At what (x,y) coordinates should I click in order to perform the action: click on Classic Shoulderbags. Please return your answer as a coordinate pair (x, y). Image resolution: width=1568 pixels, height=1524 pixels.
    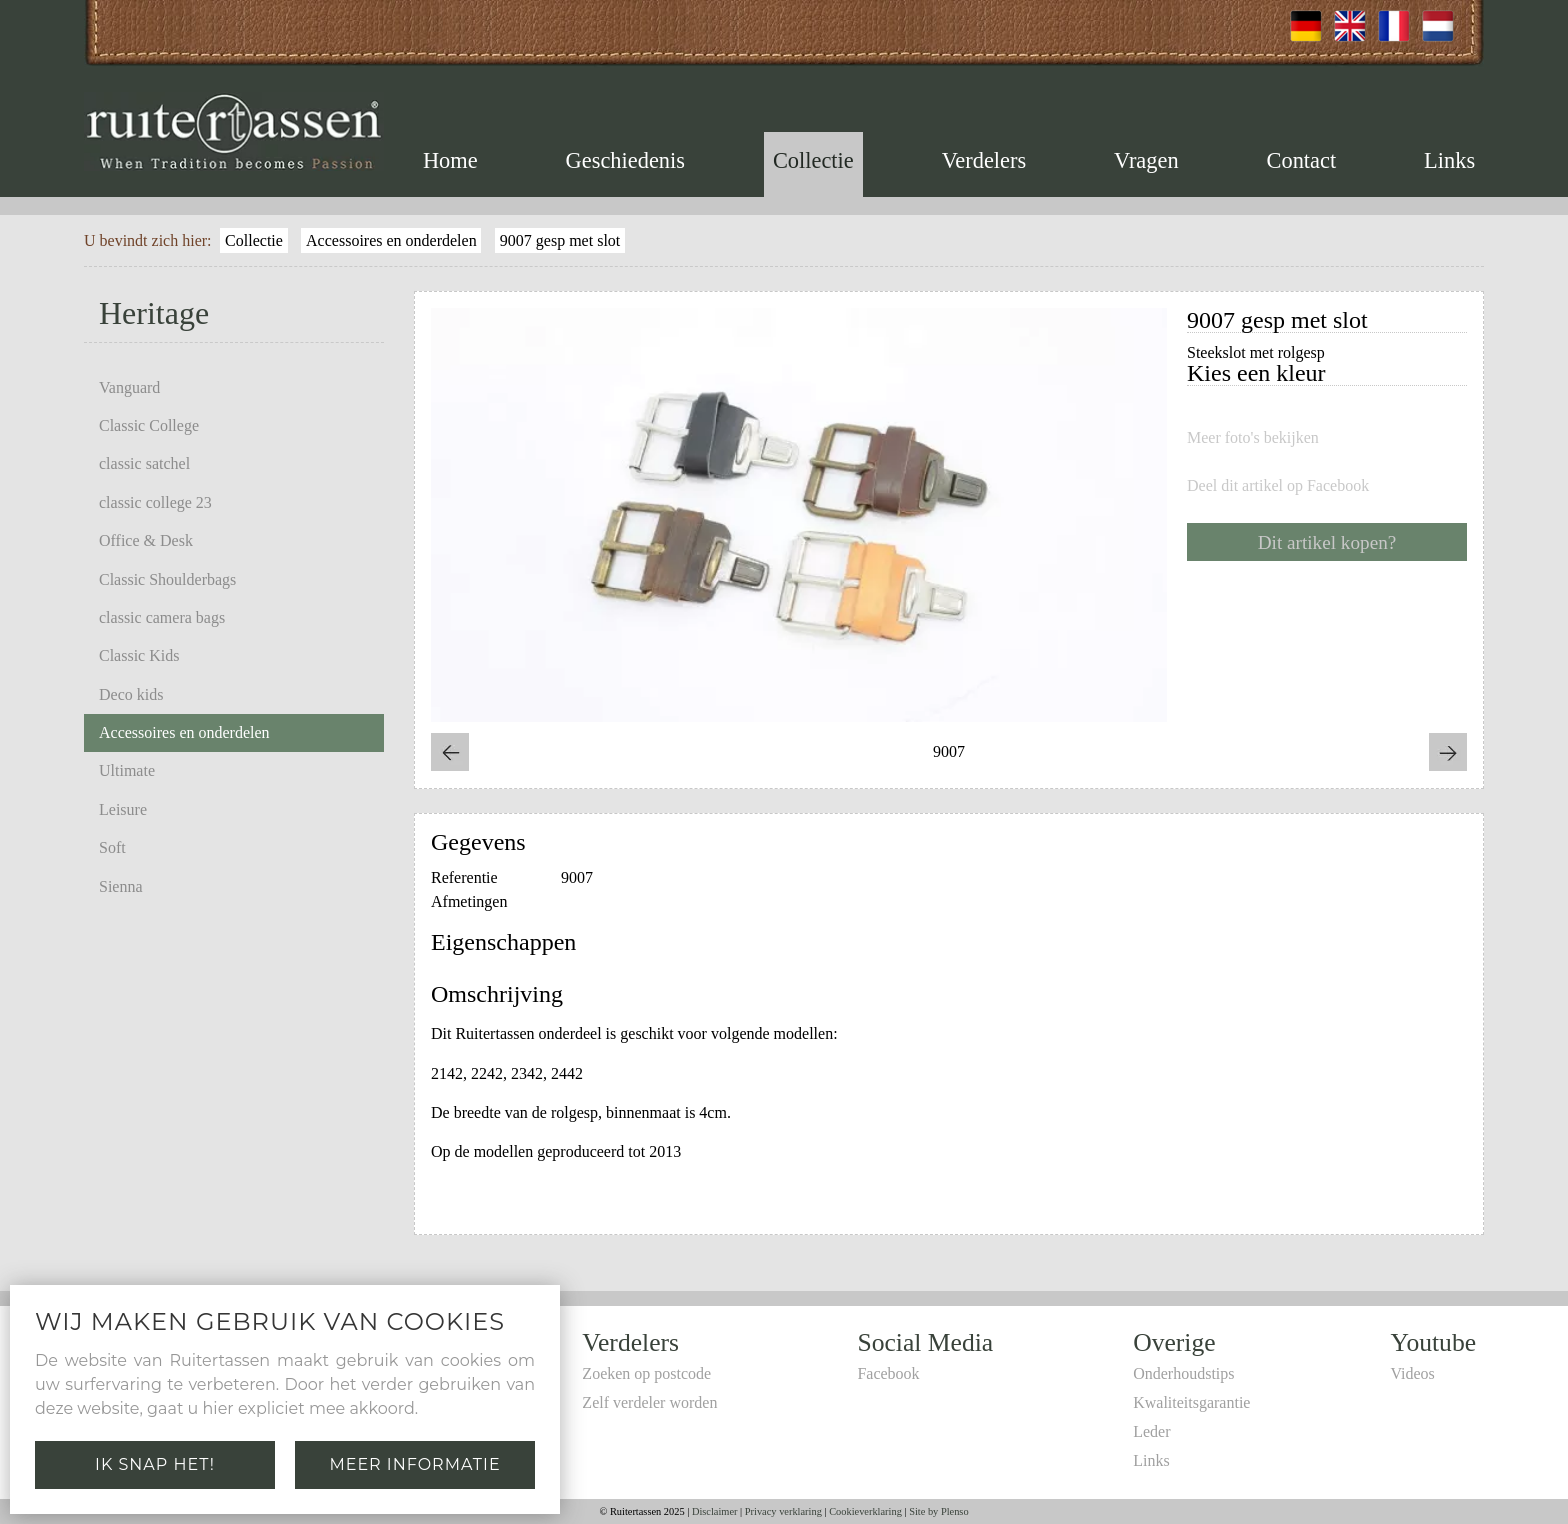
    Looking at the image, I should click on (167, 579).